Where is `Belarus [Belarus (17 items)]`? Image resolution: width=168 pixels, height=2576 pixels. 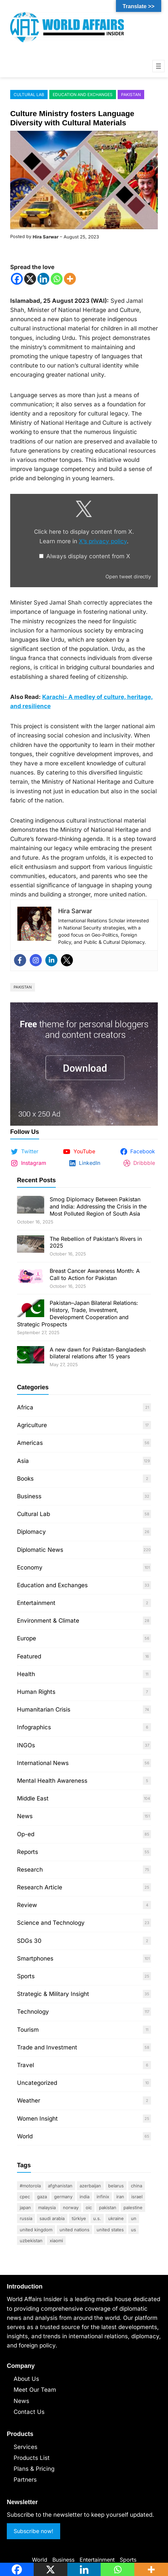
Belarus [Belarus (17 items)] is located at coordinates (116, 2185).